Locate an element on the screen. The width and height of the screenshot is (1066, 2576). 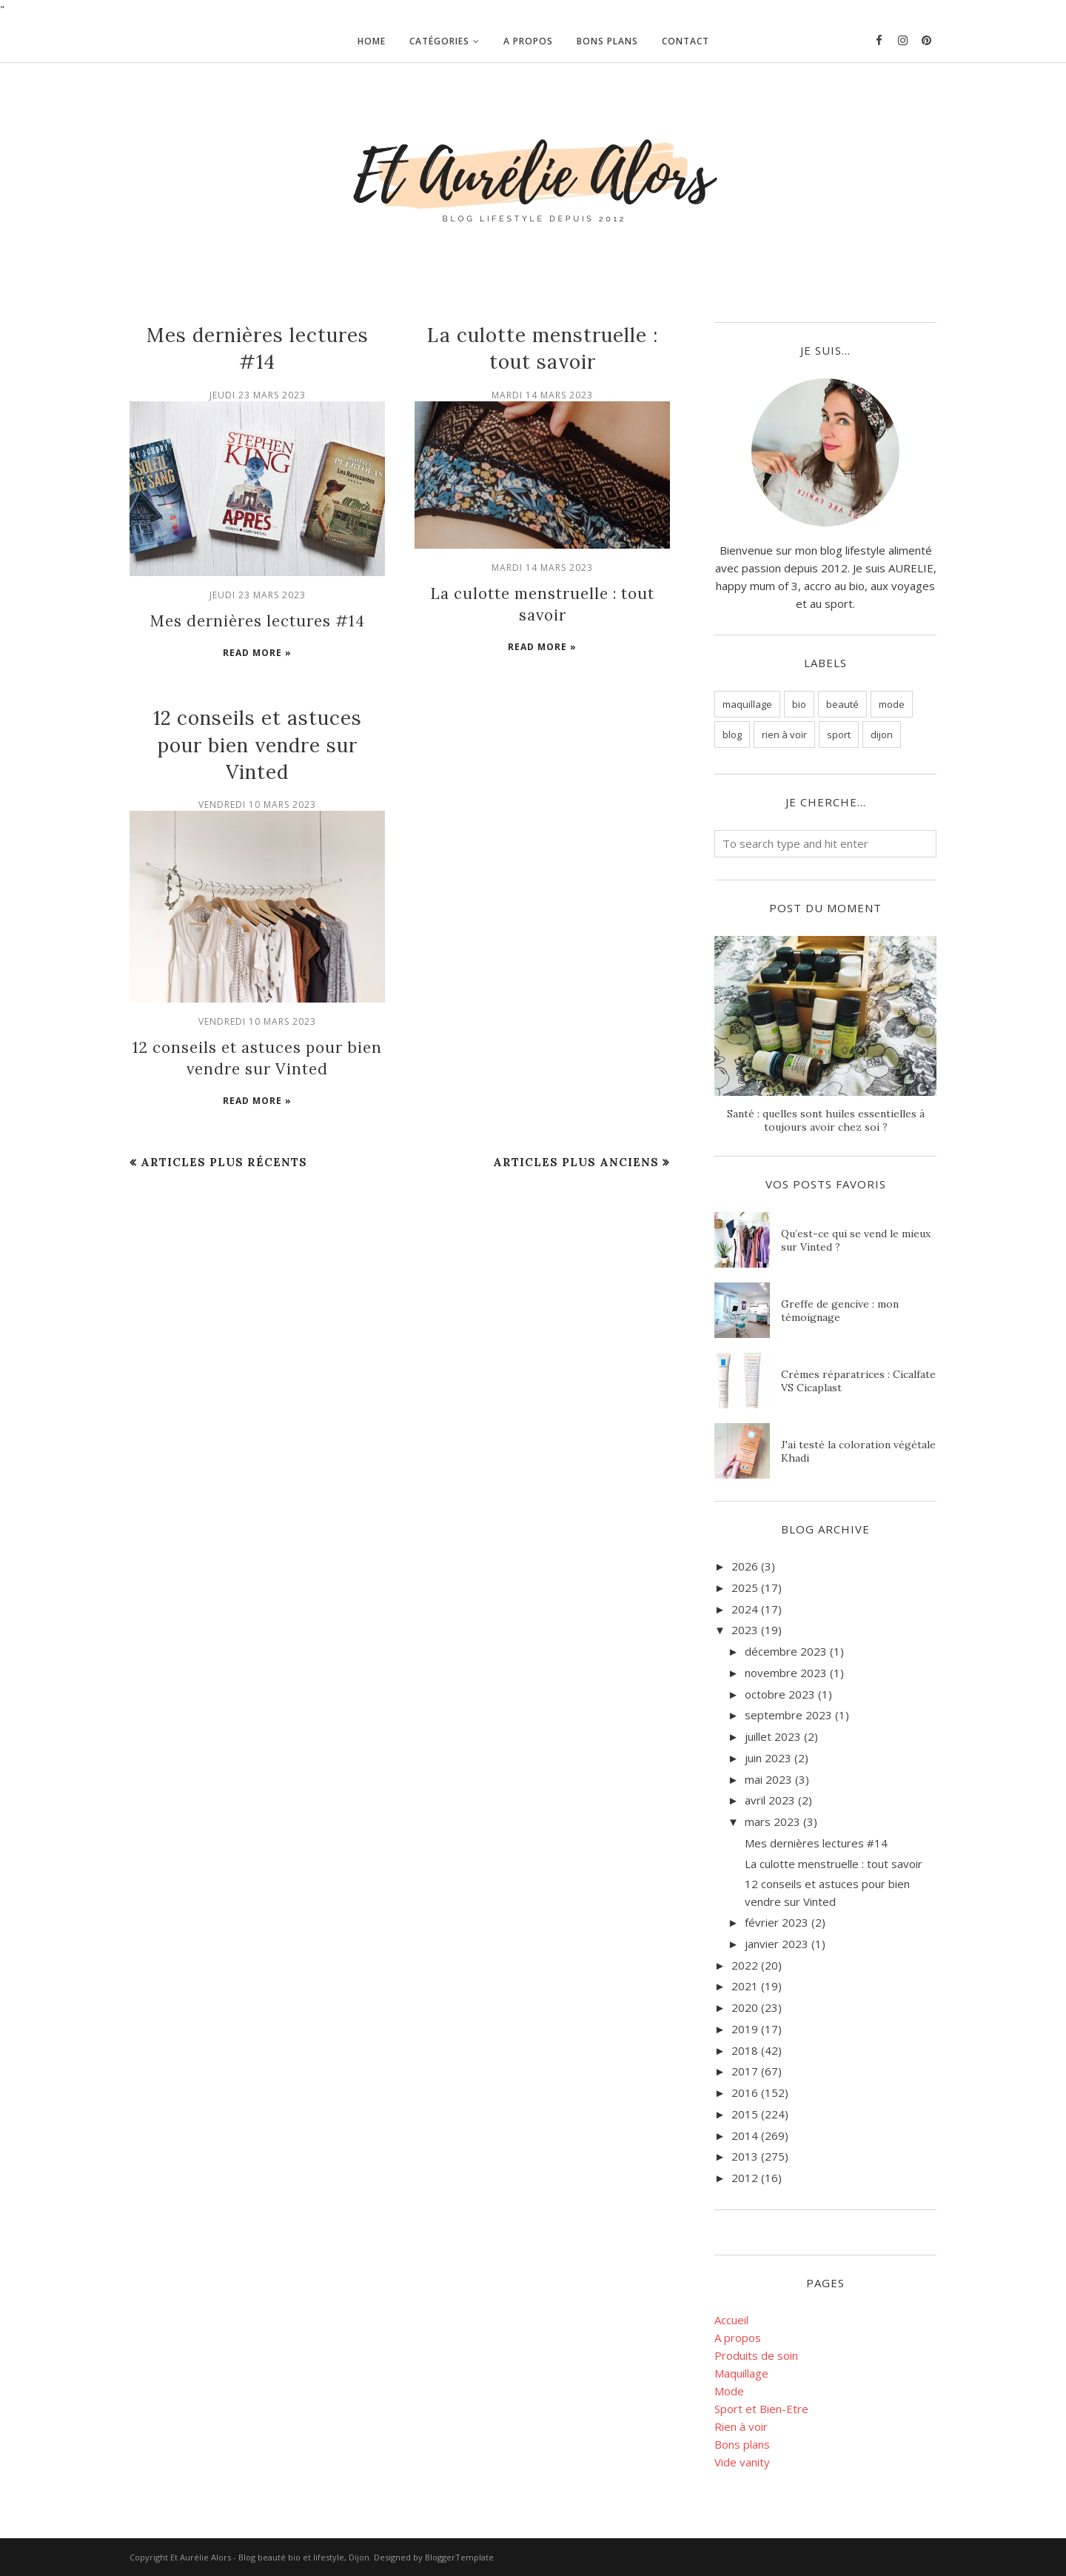
mai 2023 is located at coordinates (768, 1779).